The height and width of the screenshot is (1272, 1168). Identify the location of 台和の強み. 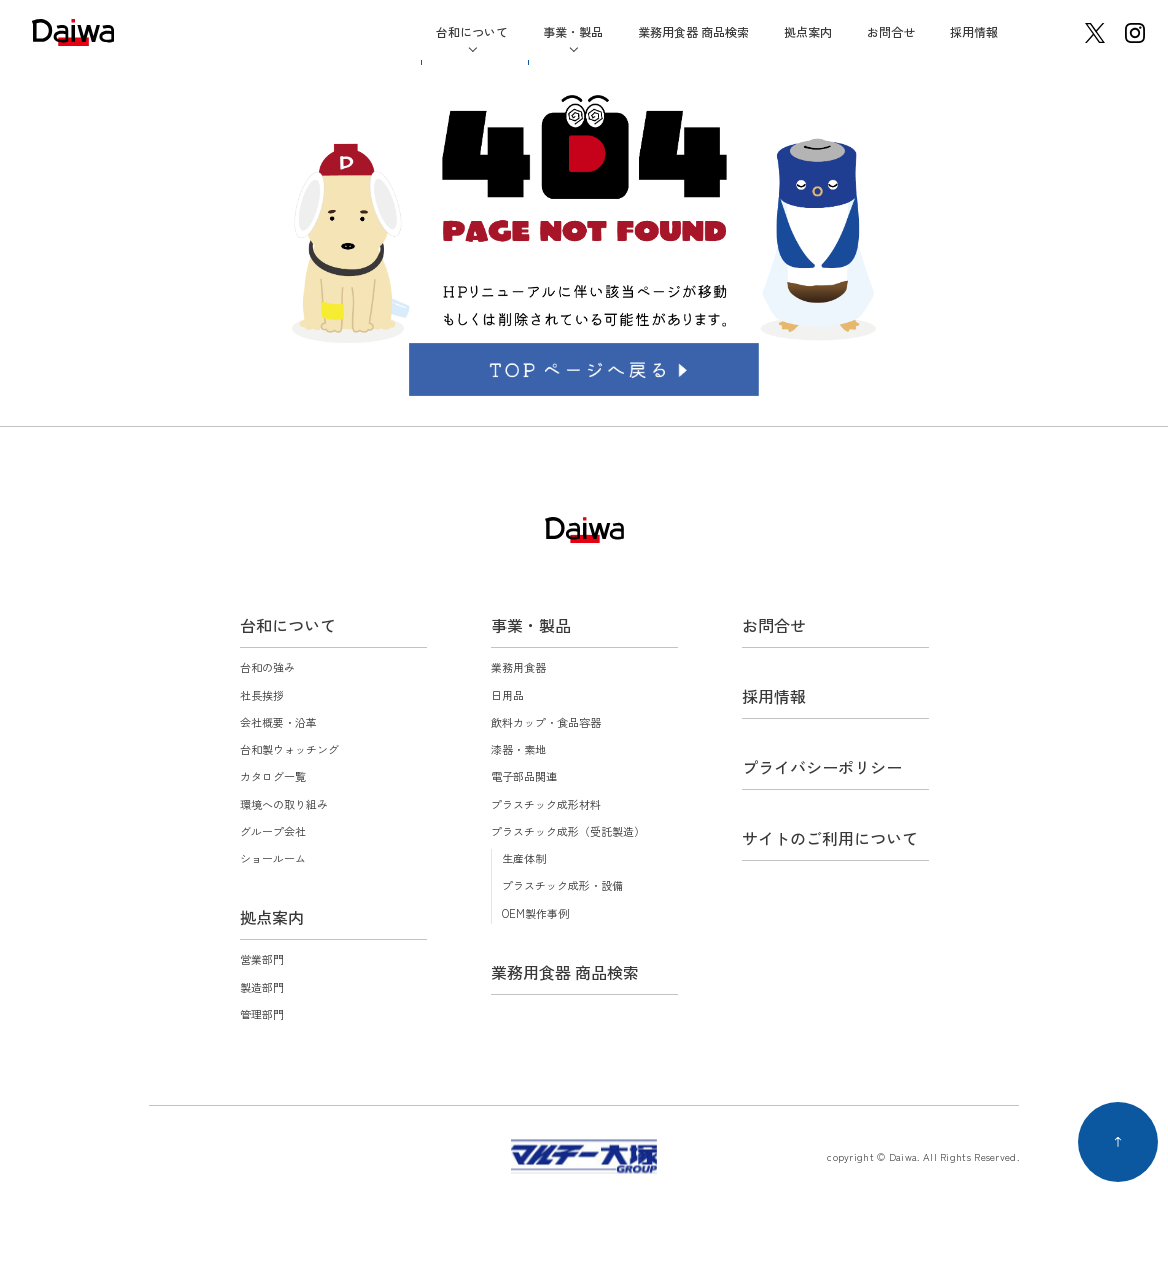
(267, 667).